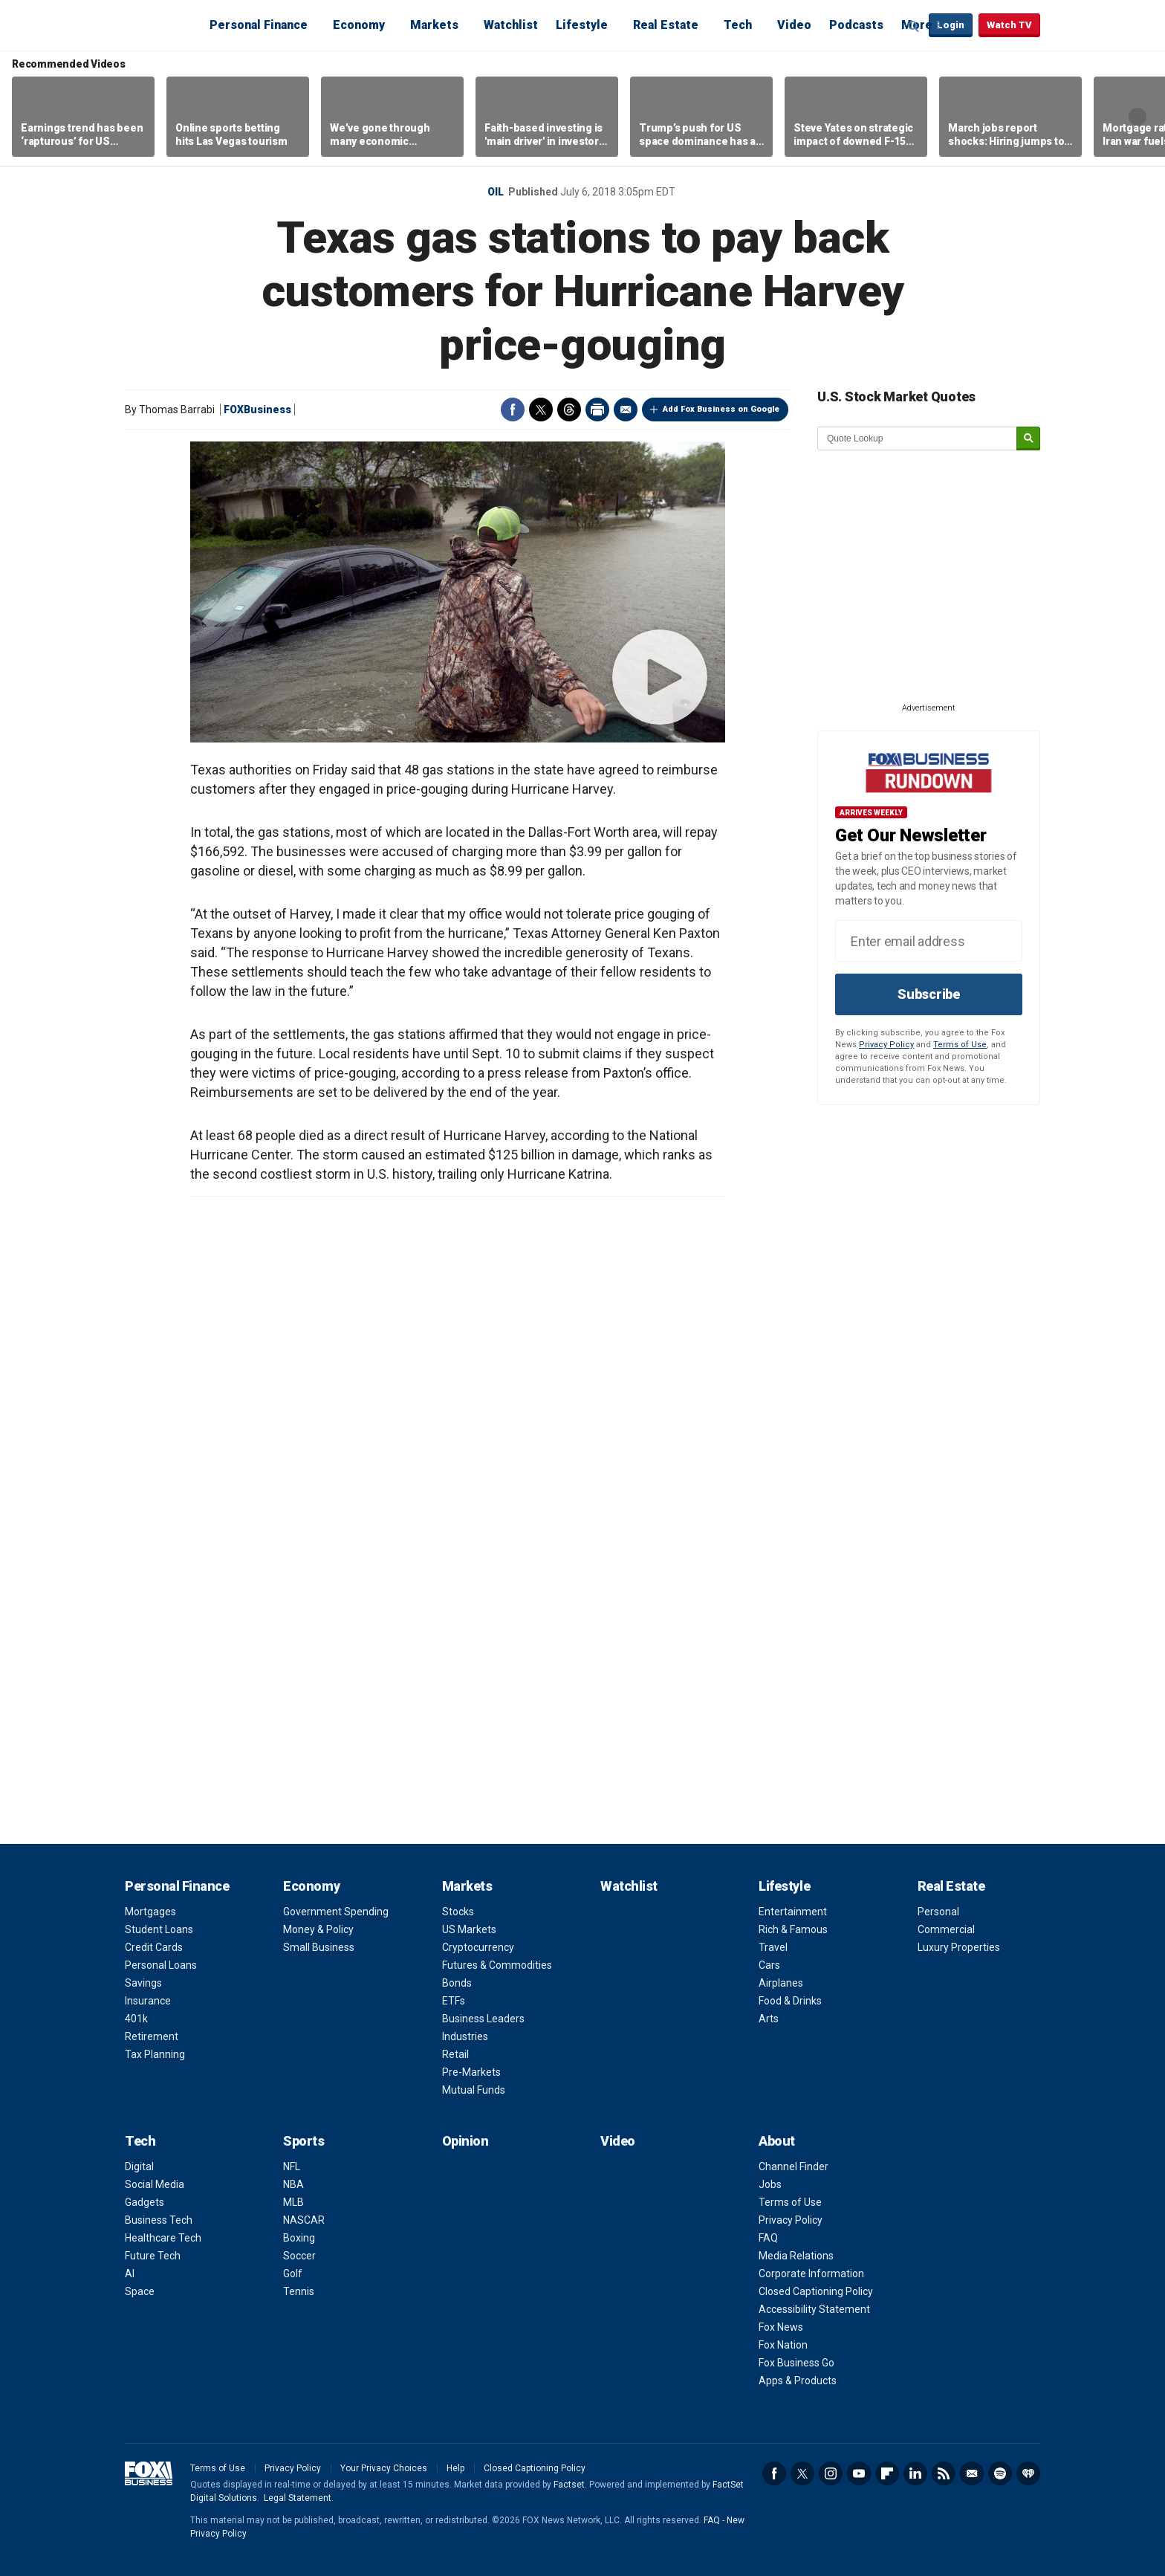  Describe the element at coordinates (814, 2309) in the screenshot. I see `Accessibility Statement` at that location.